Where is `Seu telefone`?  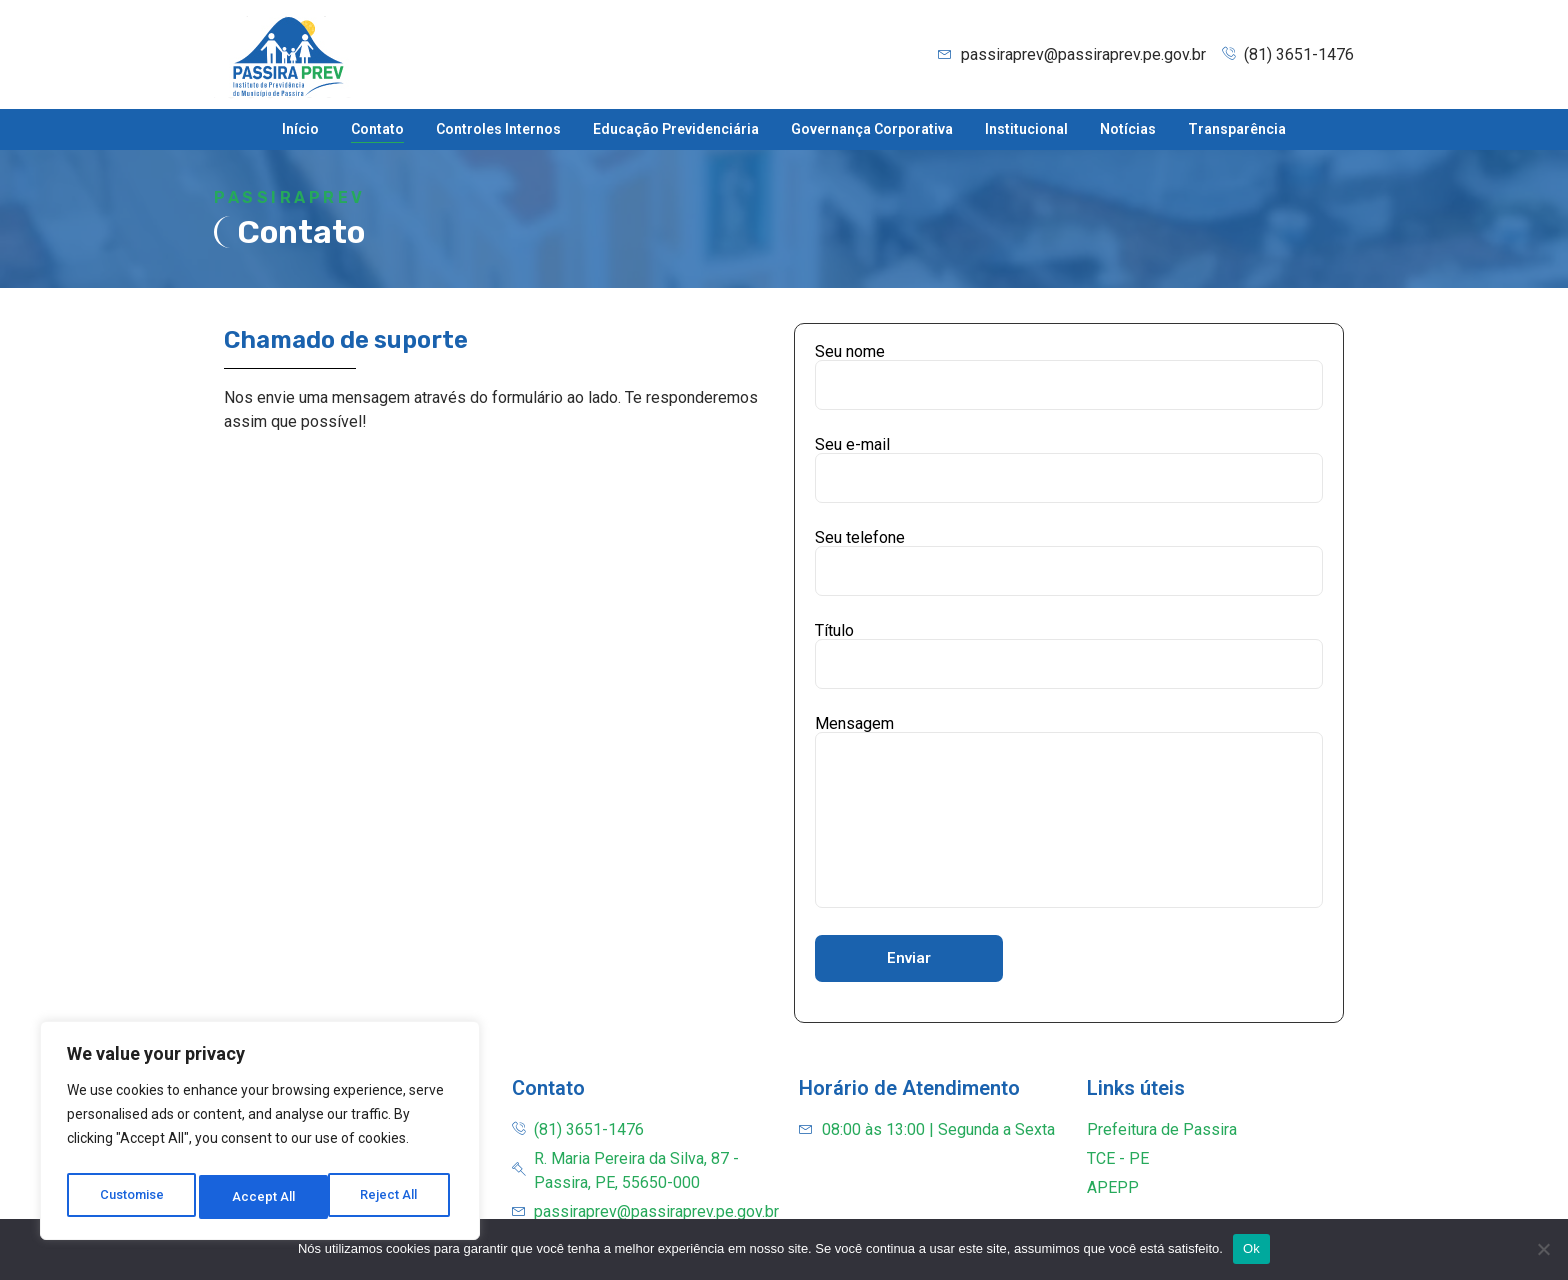 Seu telefone is located at coordinates (1069, 563).